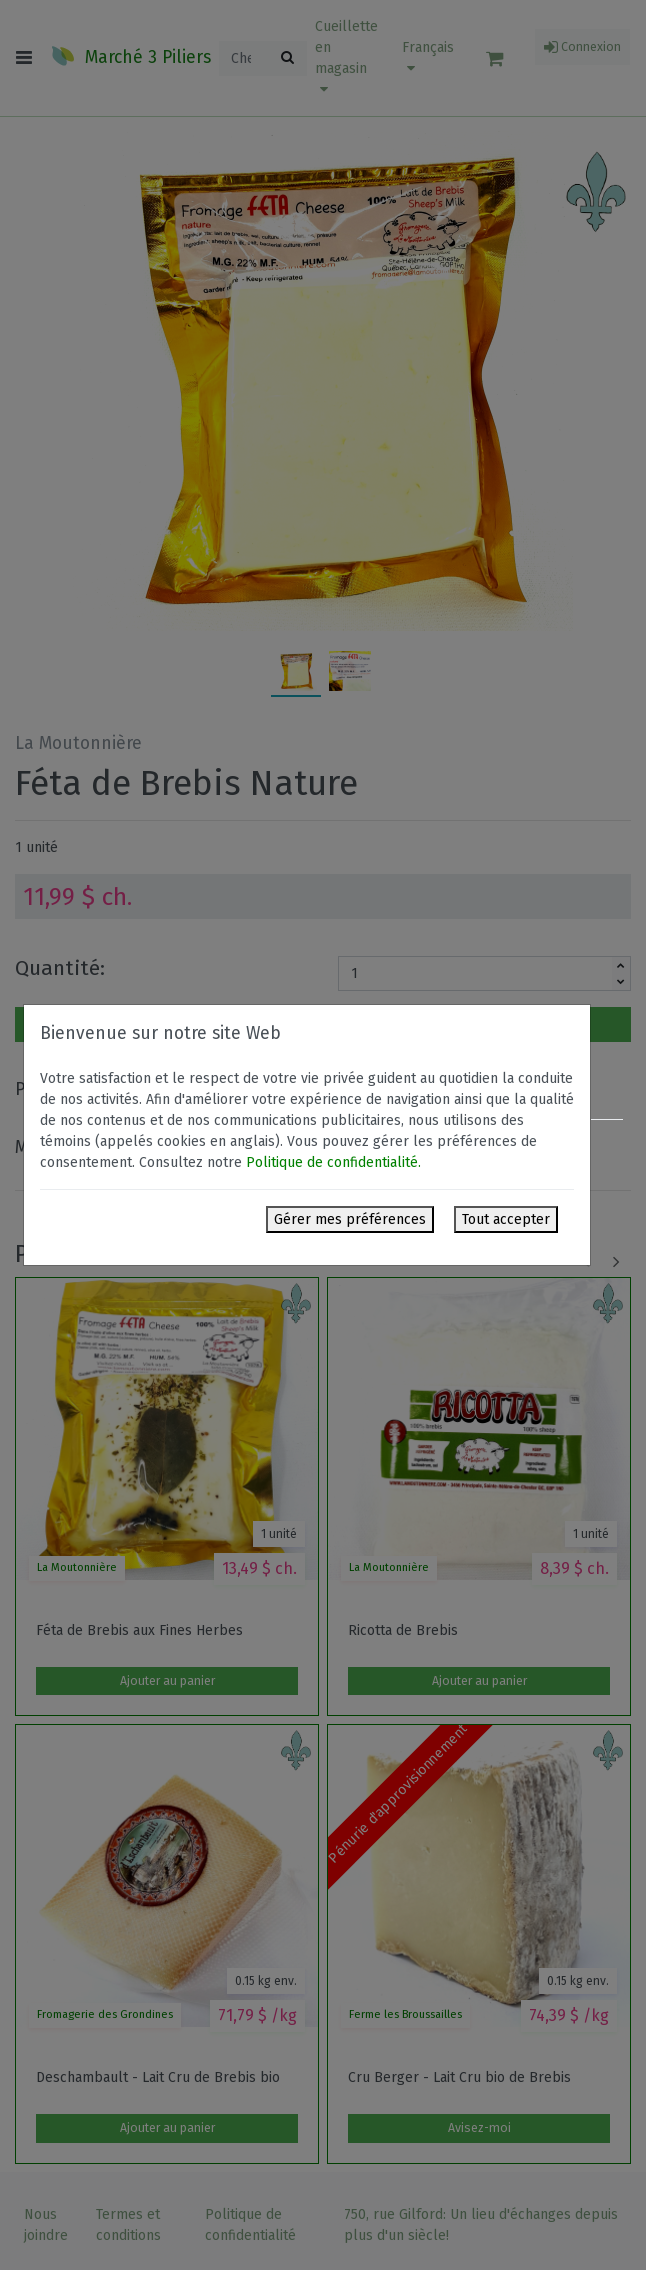 This screenshot has height=2270, width=646. Describe the element at coordinates (333, 1162) in the screenshot. I see `Politique de confidentialité.` at that location.